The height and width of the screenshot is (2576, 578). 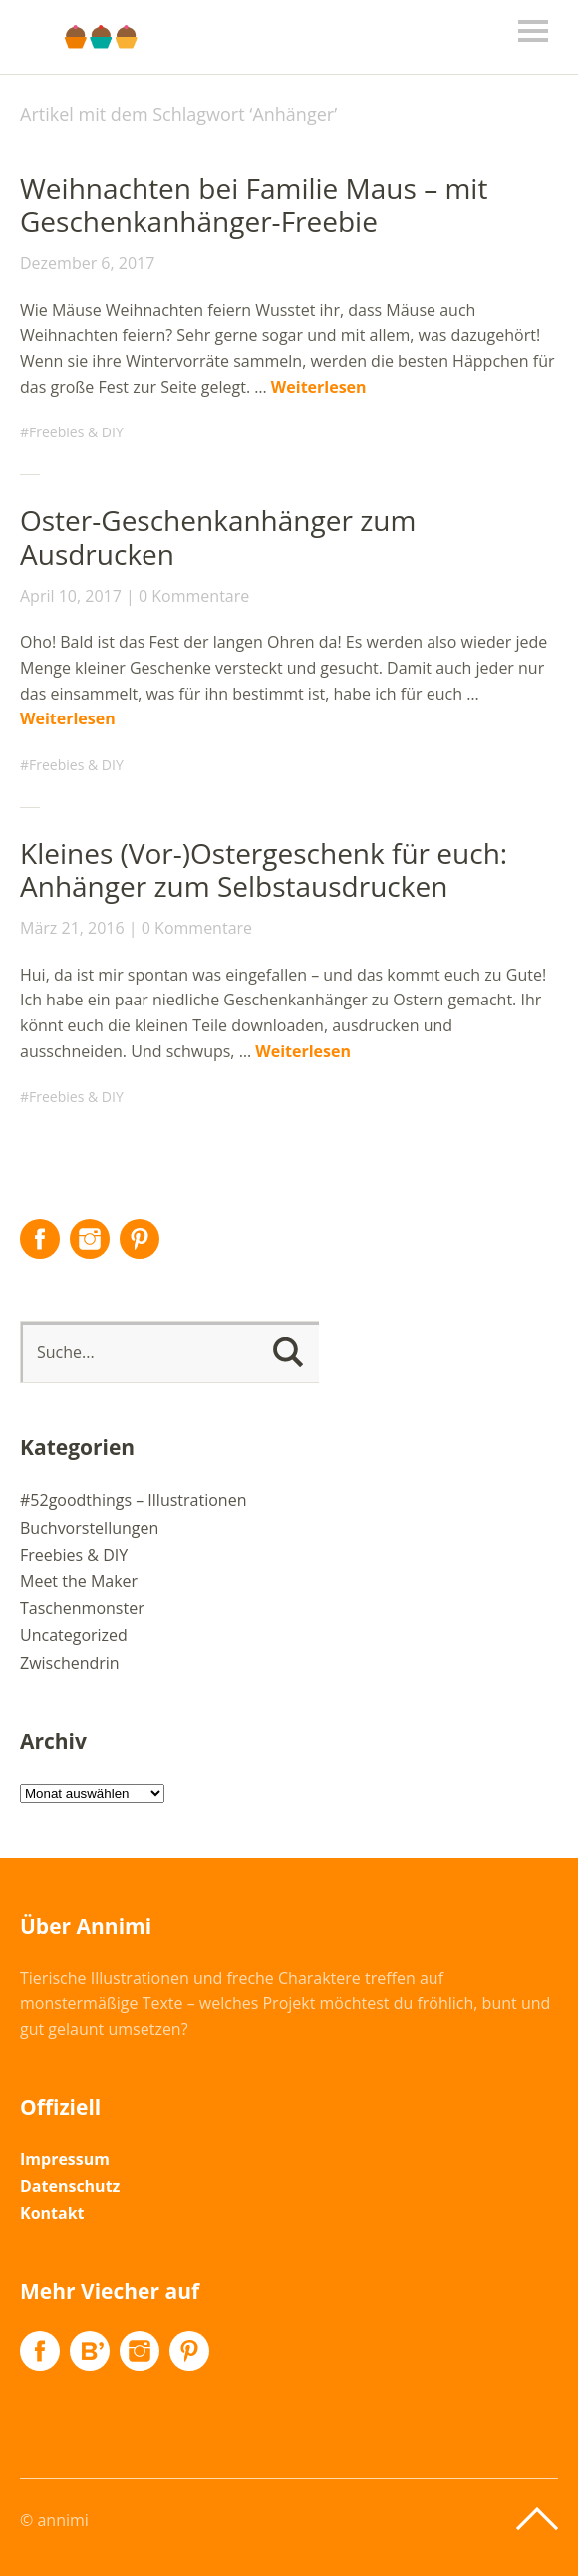 I want to click on 0 Kommentare, so click(x=194, y=596).